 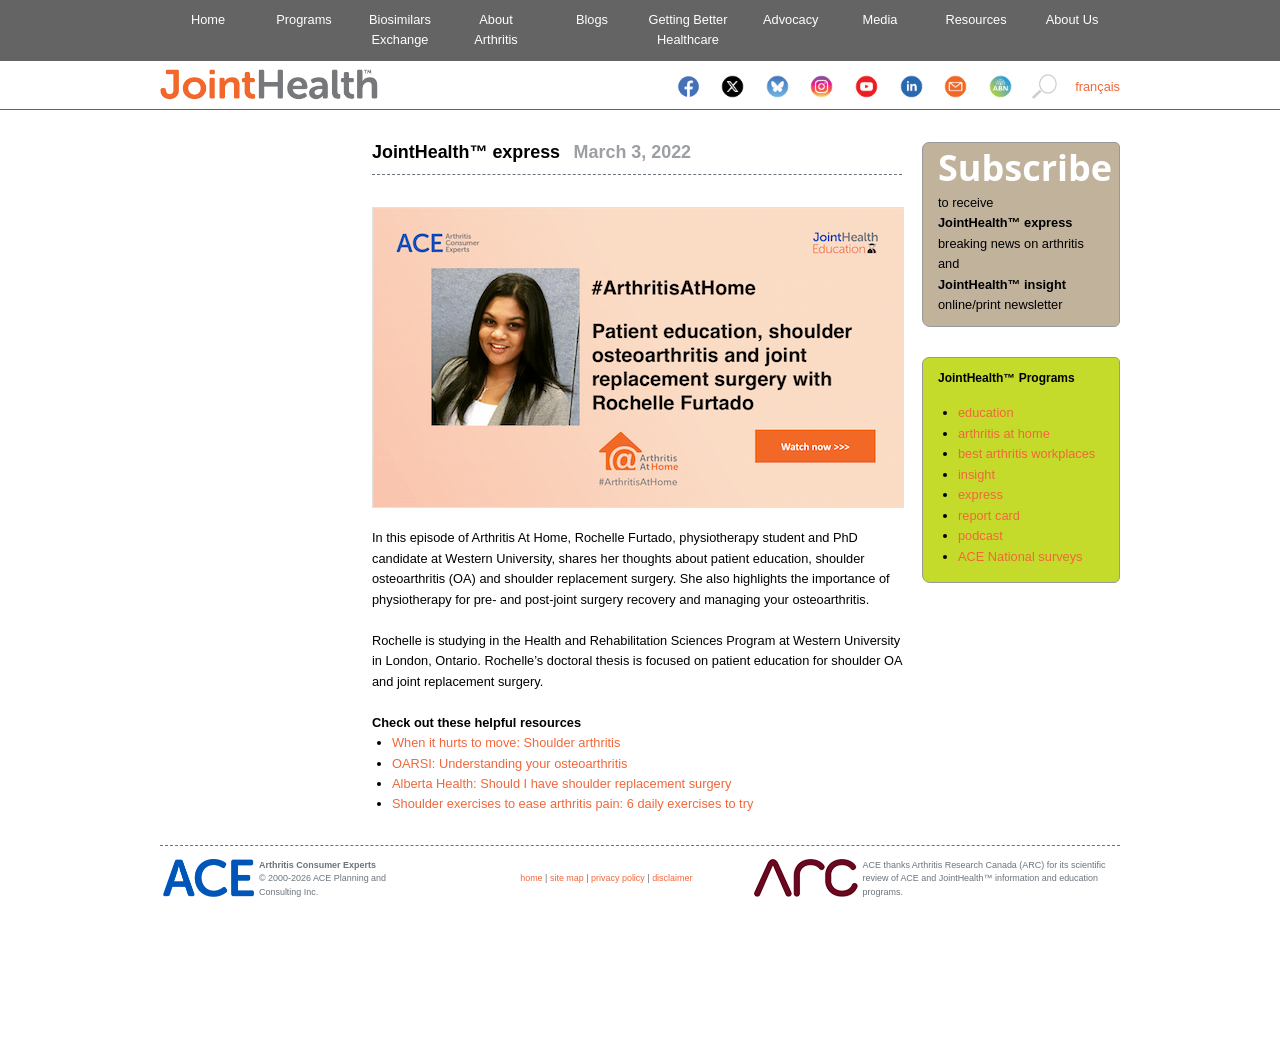 What do you see at coordinates (506, 742) in the screenshot?
I see `When it hurts to move: Shoulder arthritis` at bounding box center [506, 742].